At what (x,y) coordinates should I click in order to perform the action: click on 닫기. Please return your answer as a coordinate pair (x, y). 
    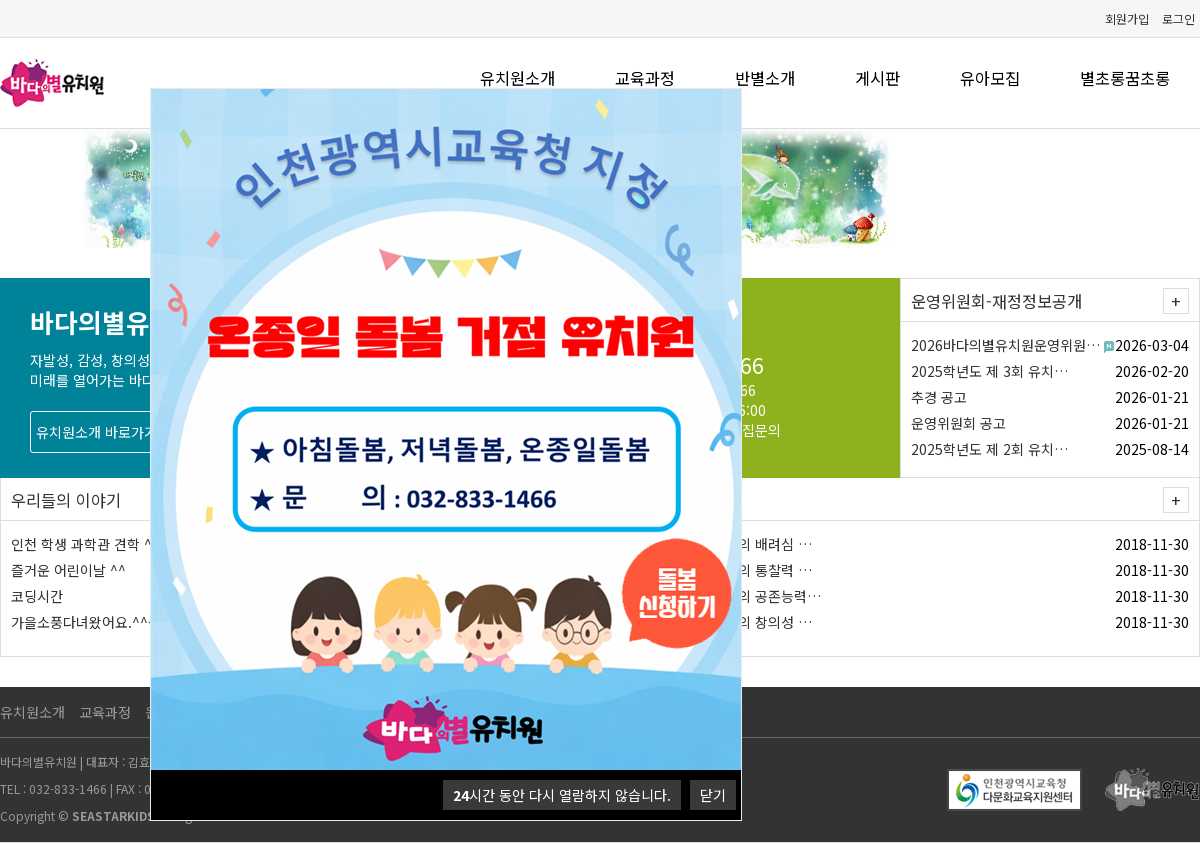
    Looking at the image, I should click on (713, 795).